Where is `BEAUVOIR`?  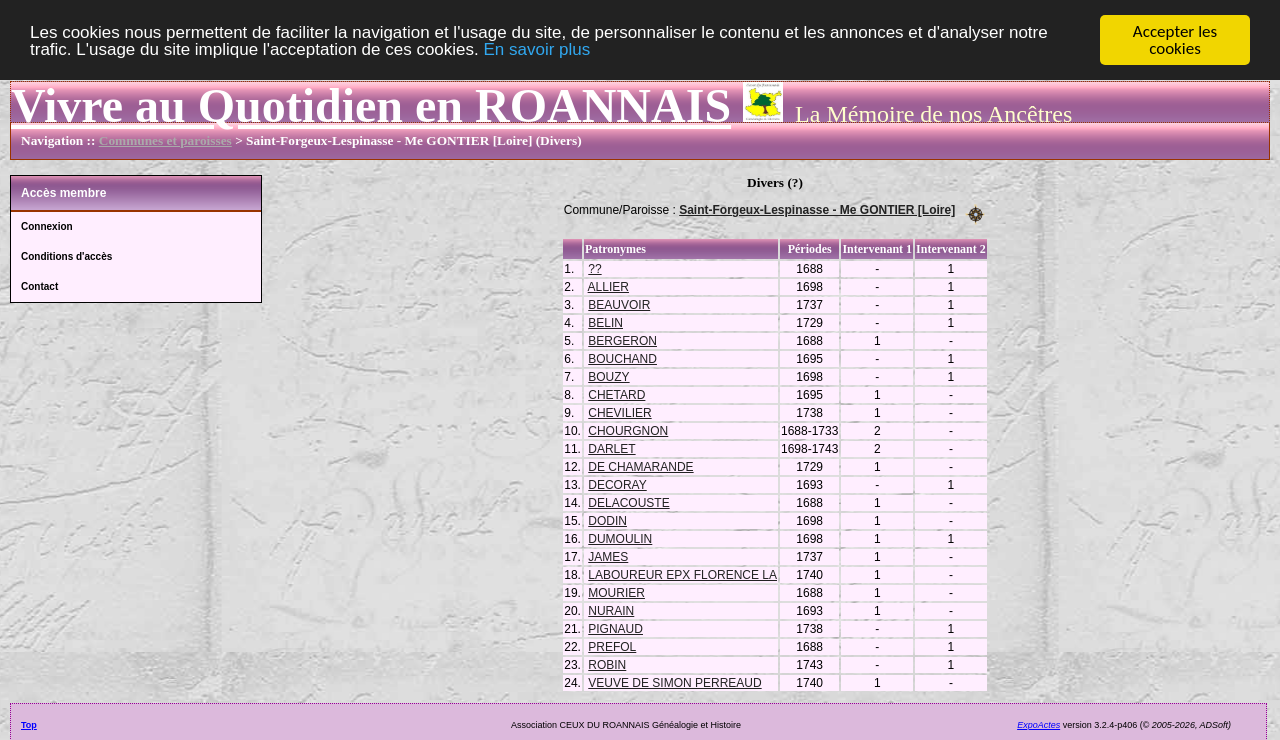 BEAUVOIR is located at coordinates (619, 304).